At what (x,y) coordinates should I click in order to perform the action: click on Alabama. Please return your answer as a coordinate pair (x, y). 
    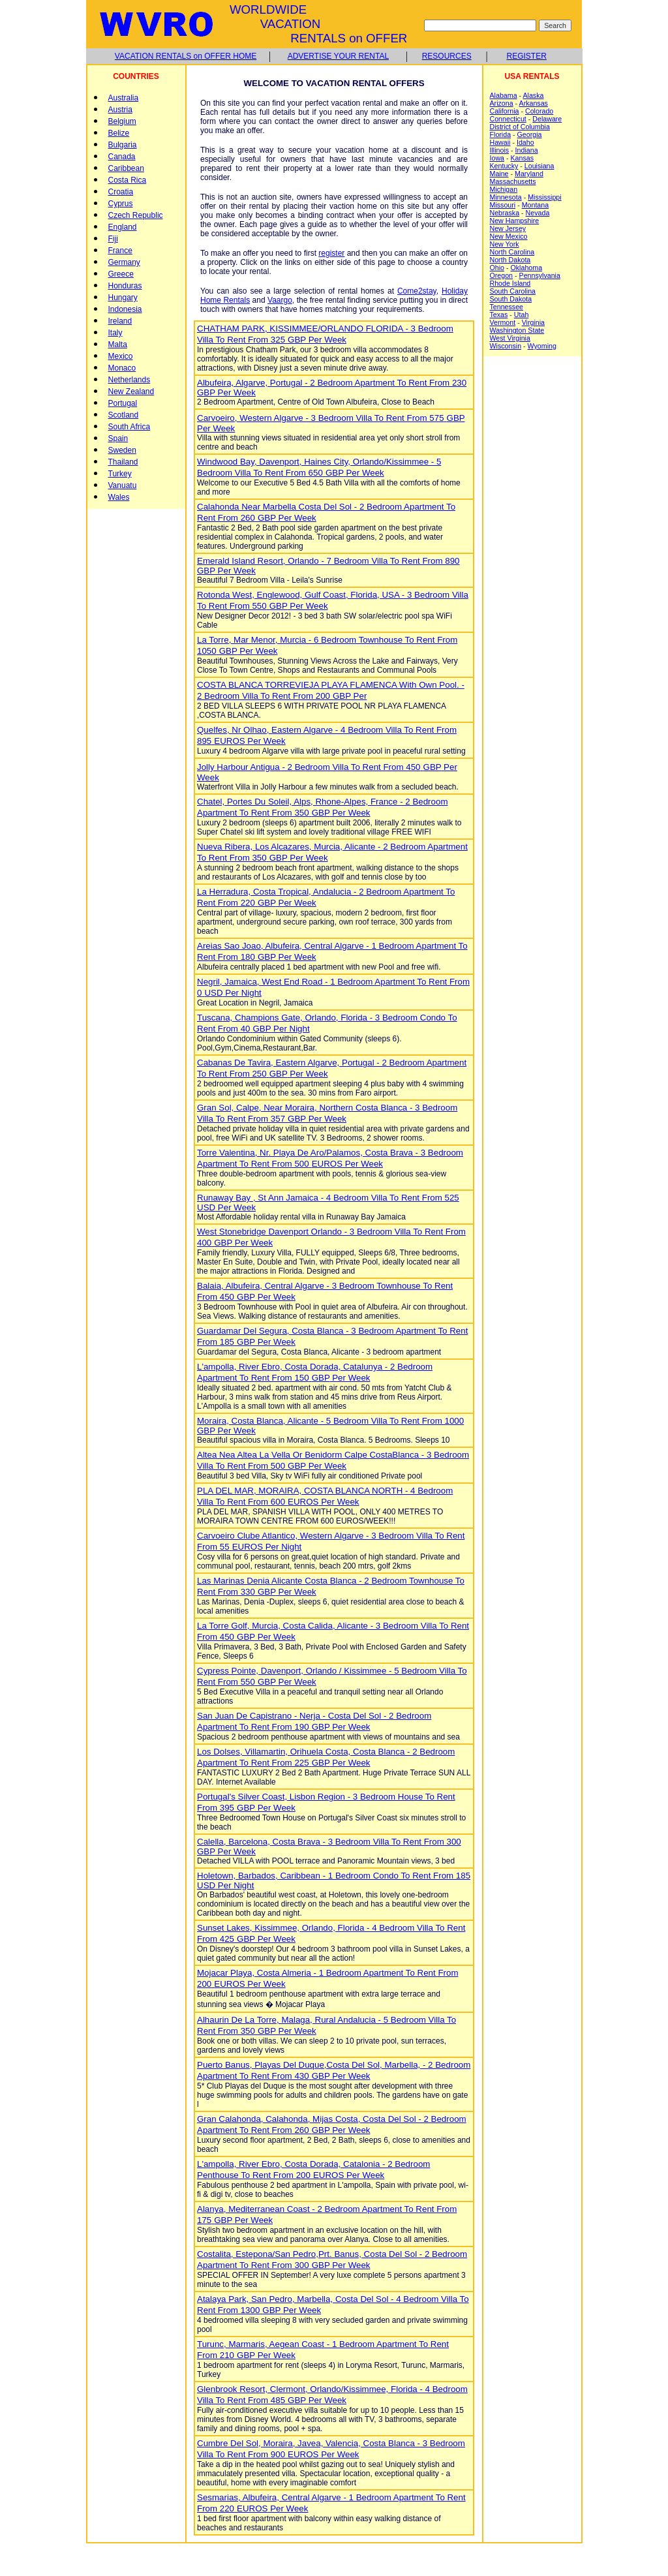
    Looking at the image, I should click on (503, 95).